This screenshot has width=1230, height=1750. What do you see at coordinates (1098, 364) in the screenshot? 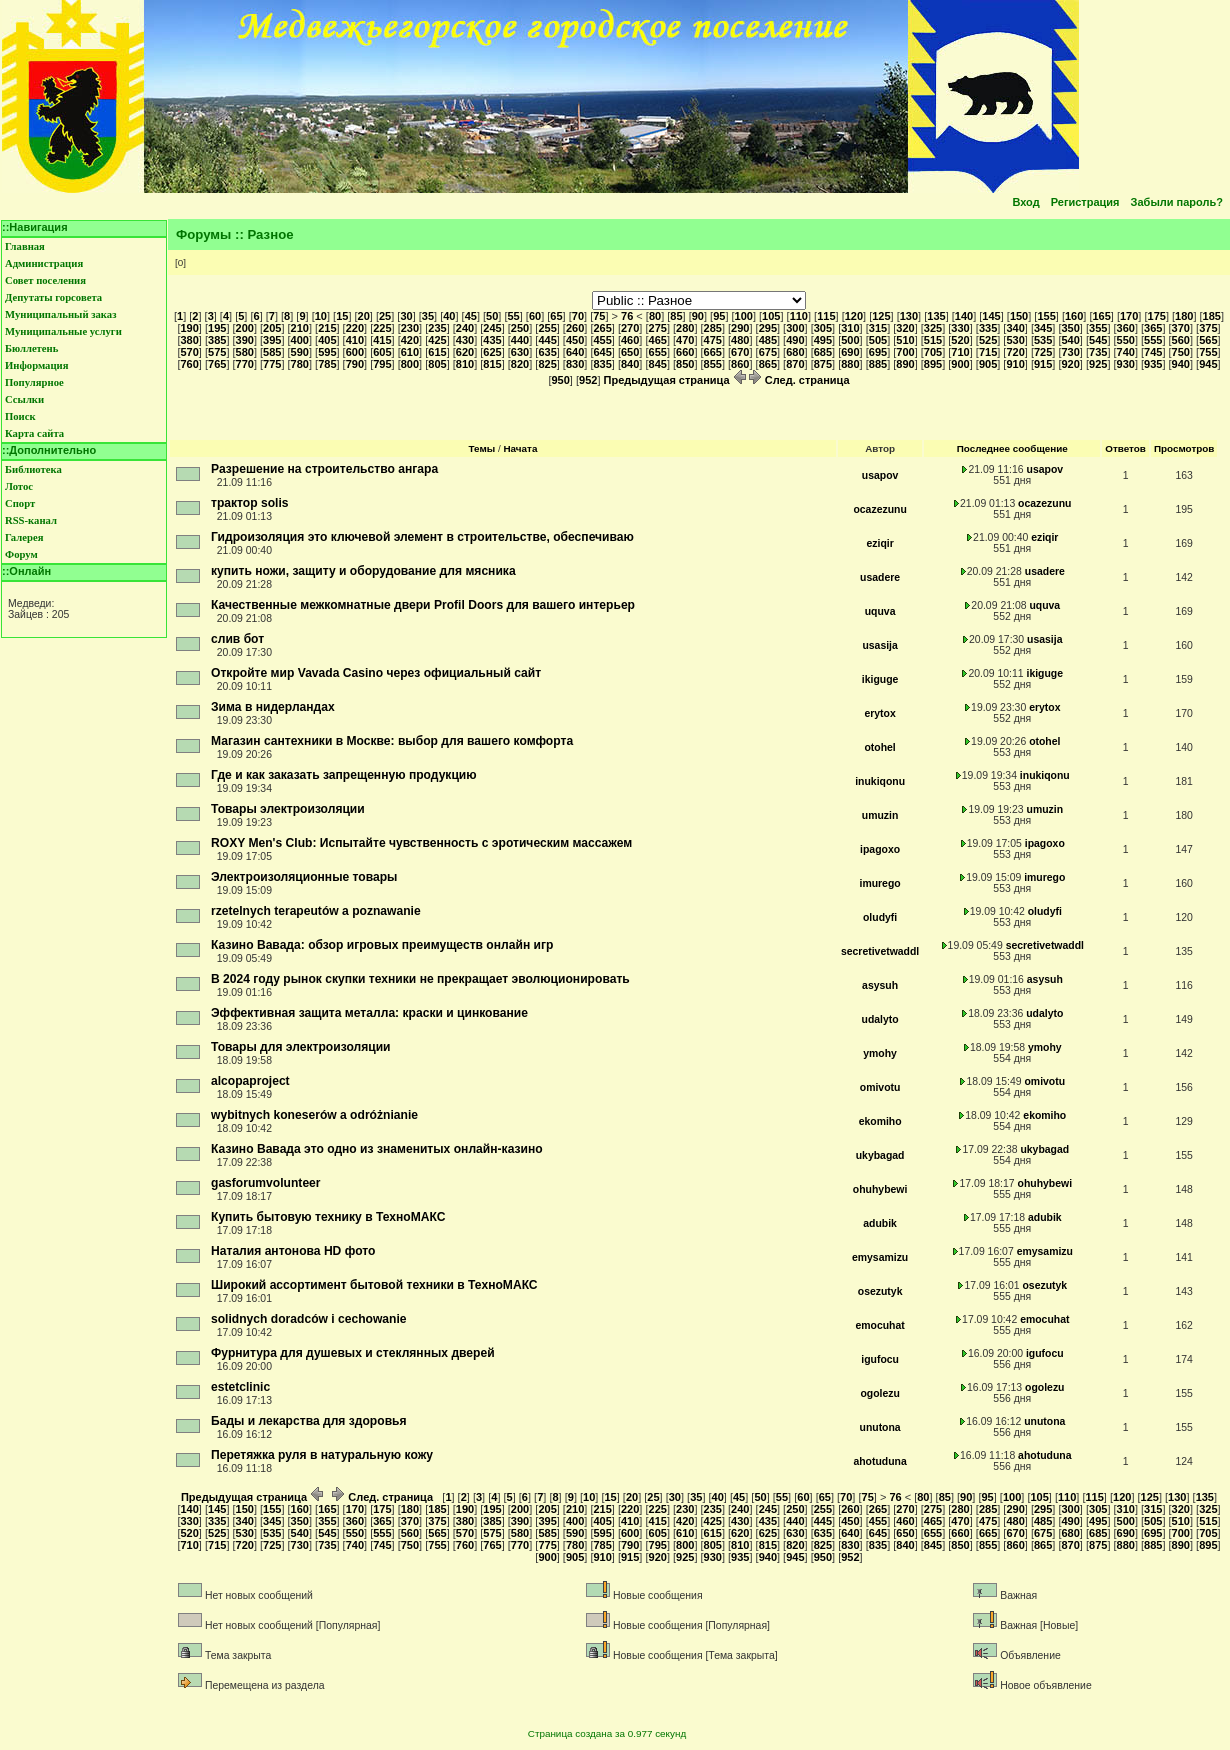
I see `925` at bounding box center [1098, 364].